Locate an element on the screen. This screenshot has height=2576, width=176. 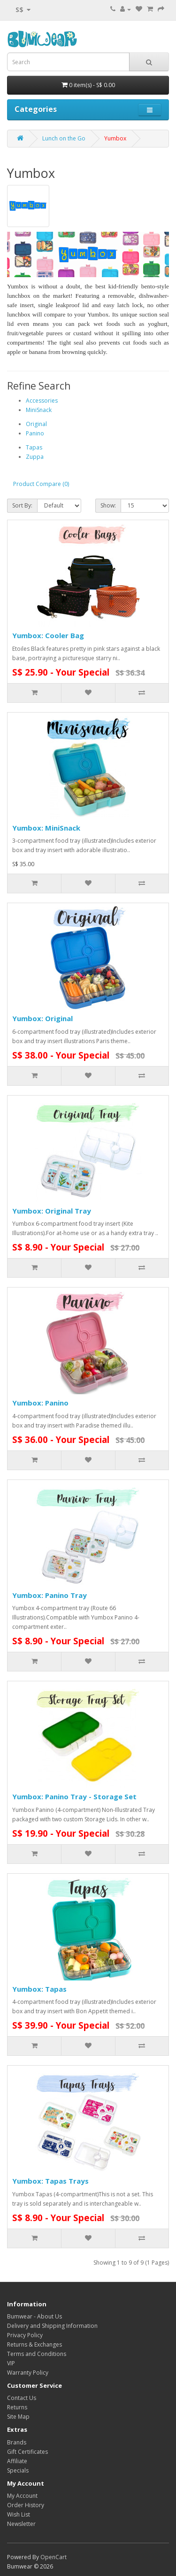
Yumbox: Panino Tray - Storage Set is located at coordinates (74, 1796).